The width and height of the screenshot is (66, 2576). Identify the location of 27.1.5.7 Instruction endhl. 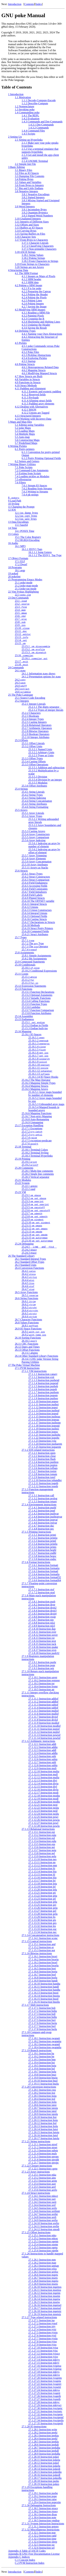
(42, 1553).